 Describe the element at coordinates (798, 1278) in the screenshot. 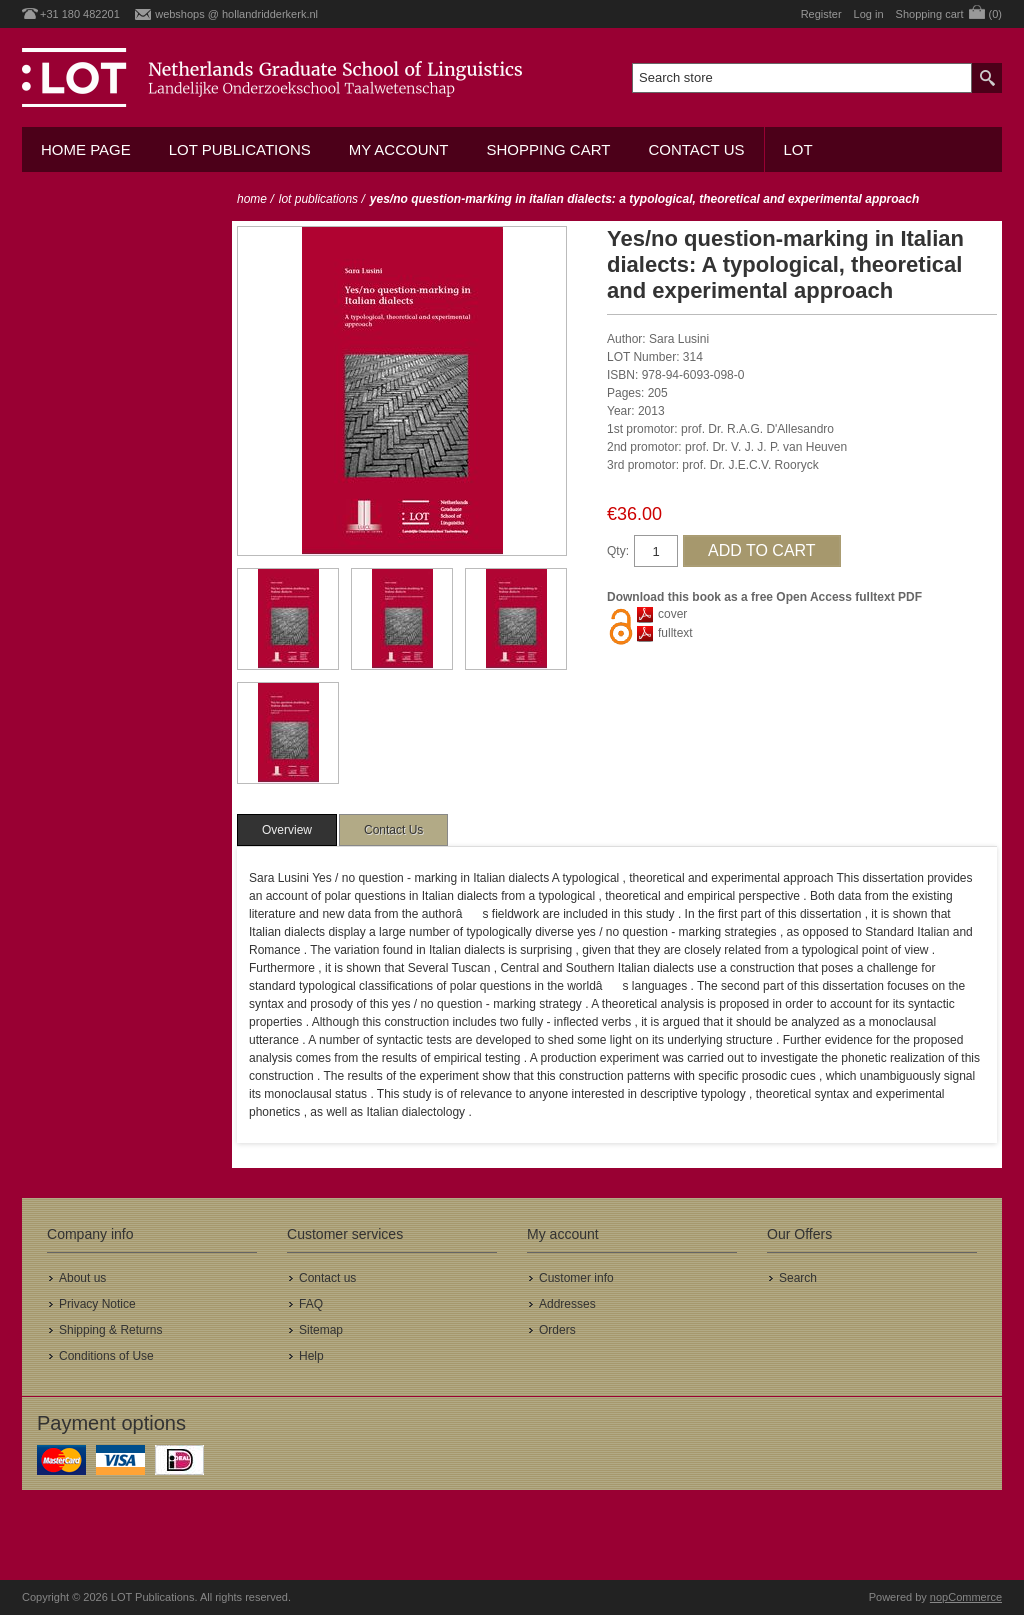

I see `Search` at that location.